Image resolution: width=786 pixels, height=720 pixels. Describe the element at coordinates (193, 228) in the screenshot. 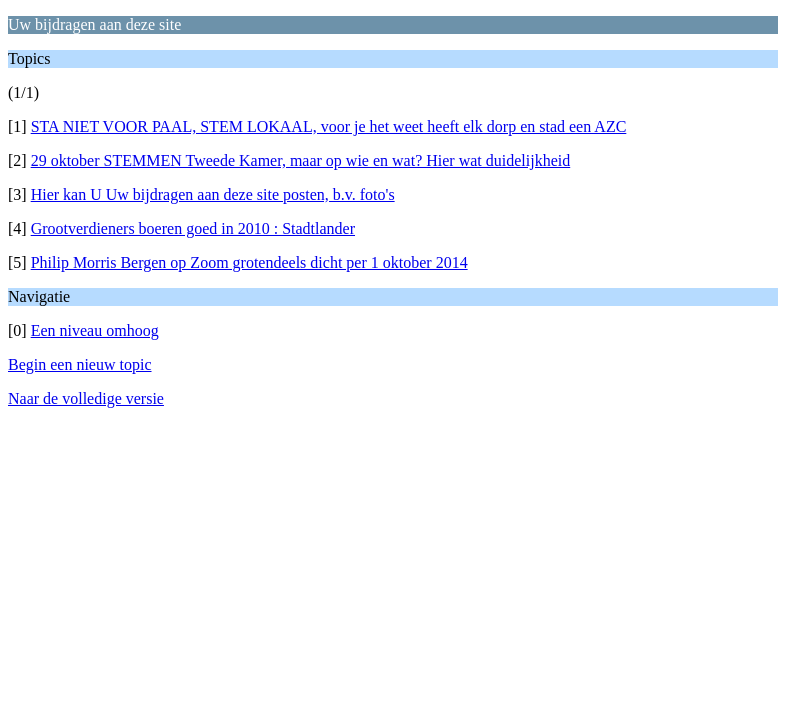

I see `Grootverdieners boeren goed in 2010 : Stadtlander` at that location.